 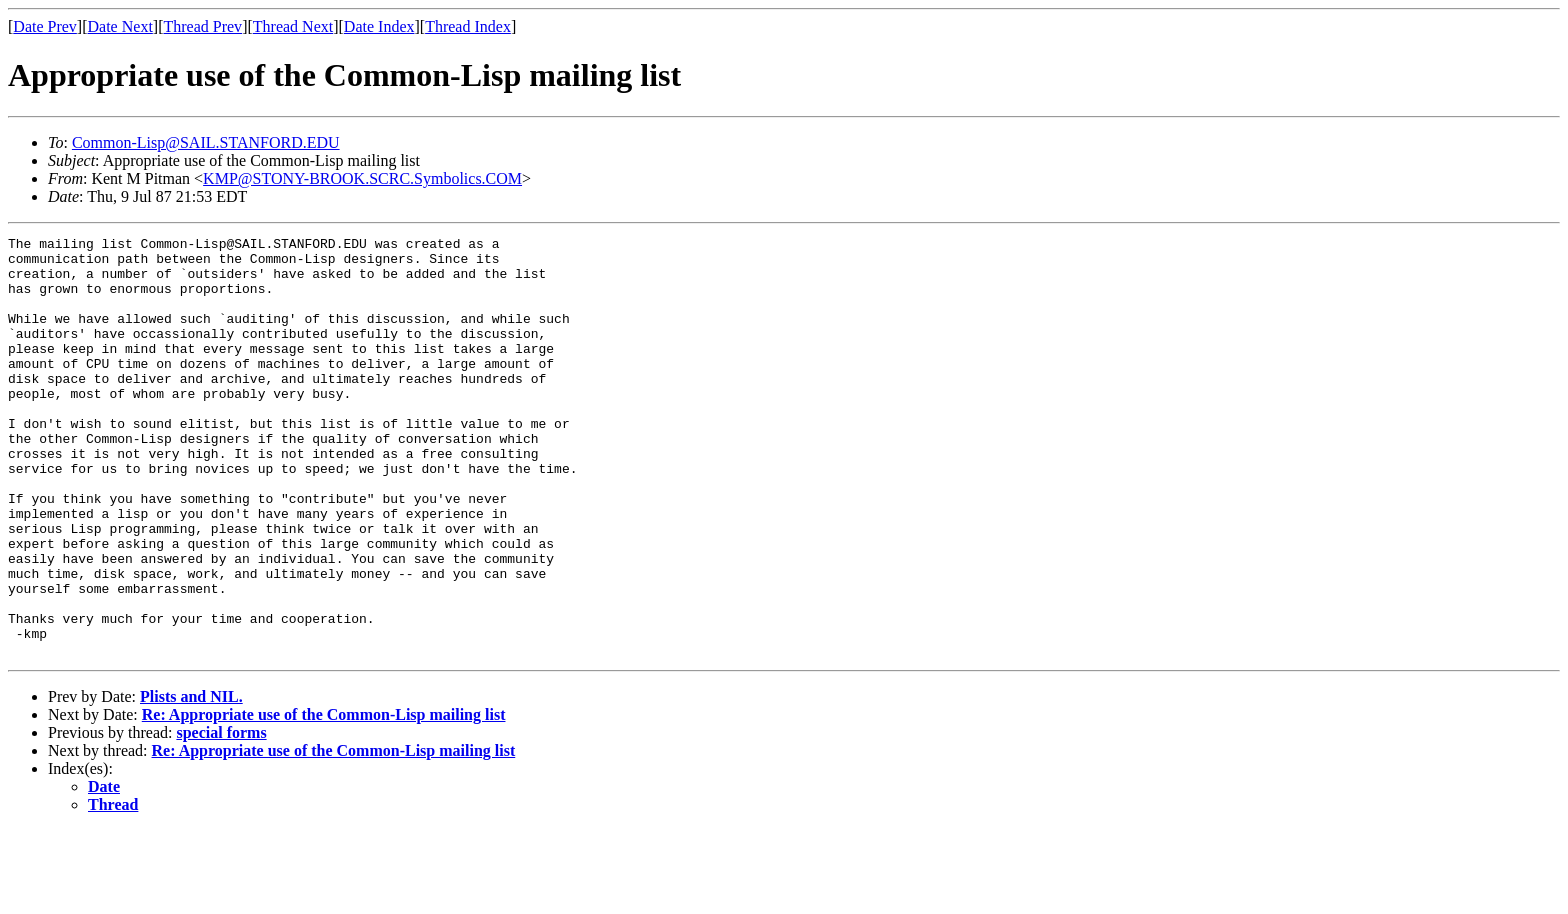 I want to click on Thread Next, so click(x=293, y=26).